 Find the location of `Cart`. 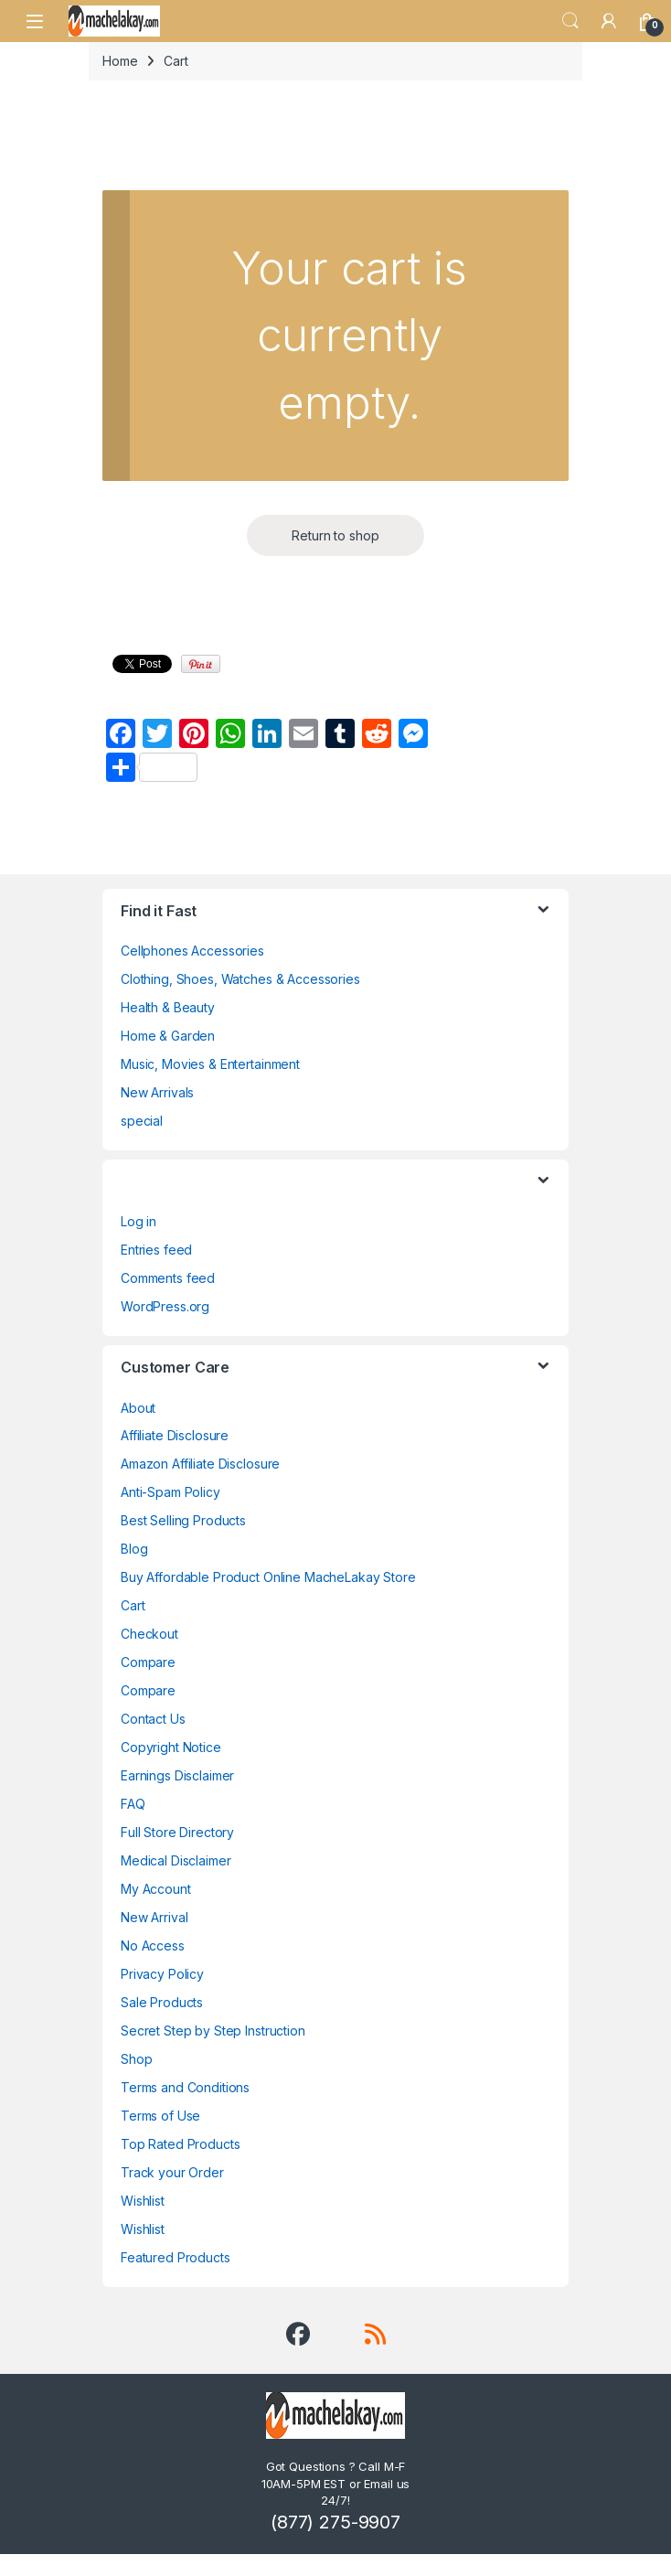

Cart is located at coordinates (132, 1605).